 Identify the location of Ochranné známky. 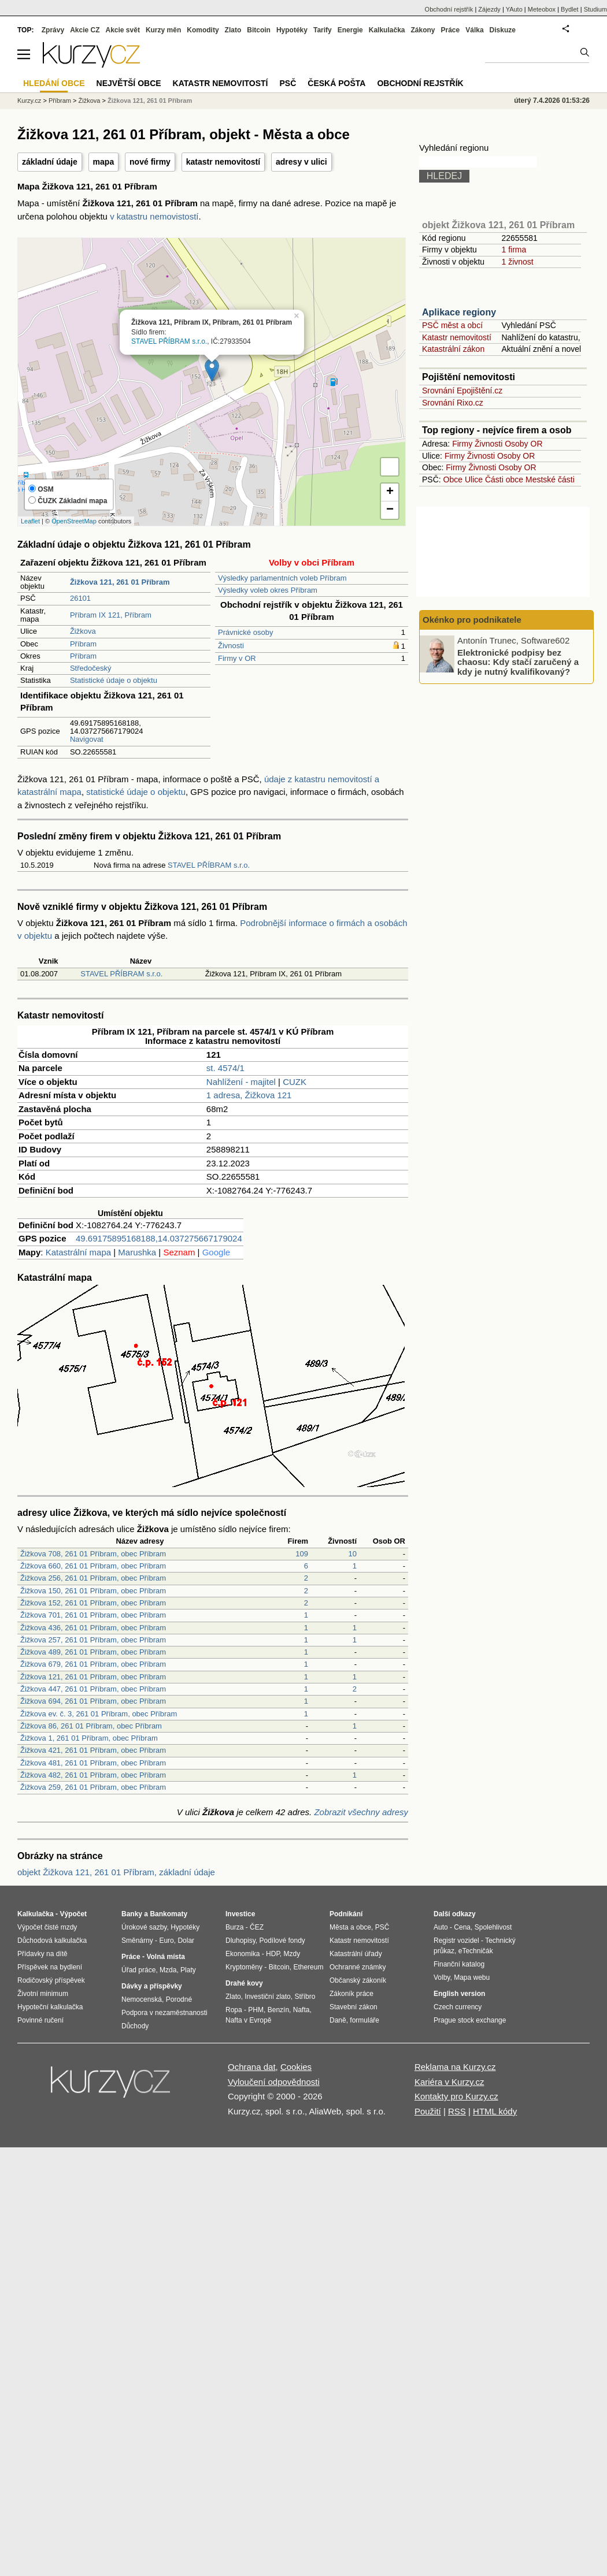
(358, 1967).